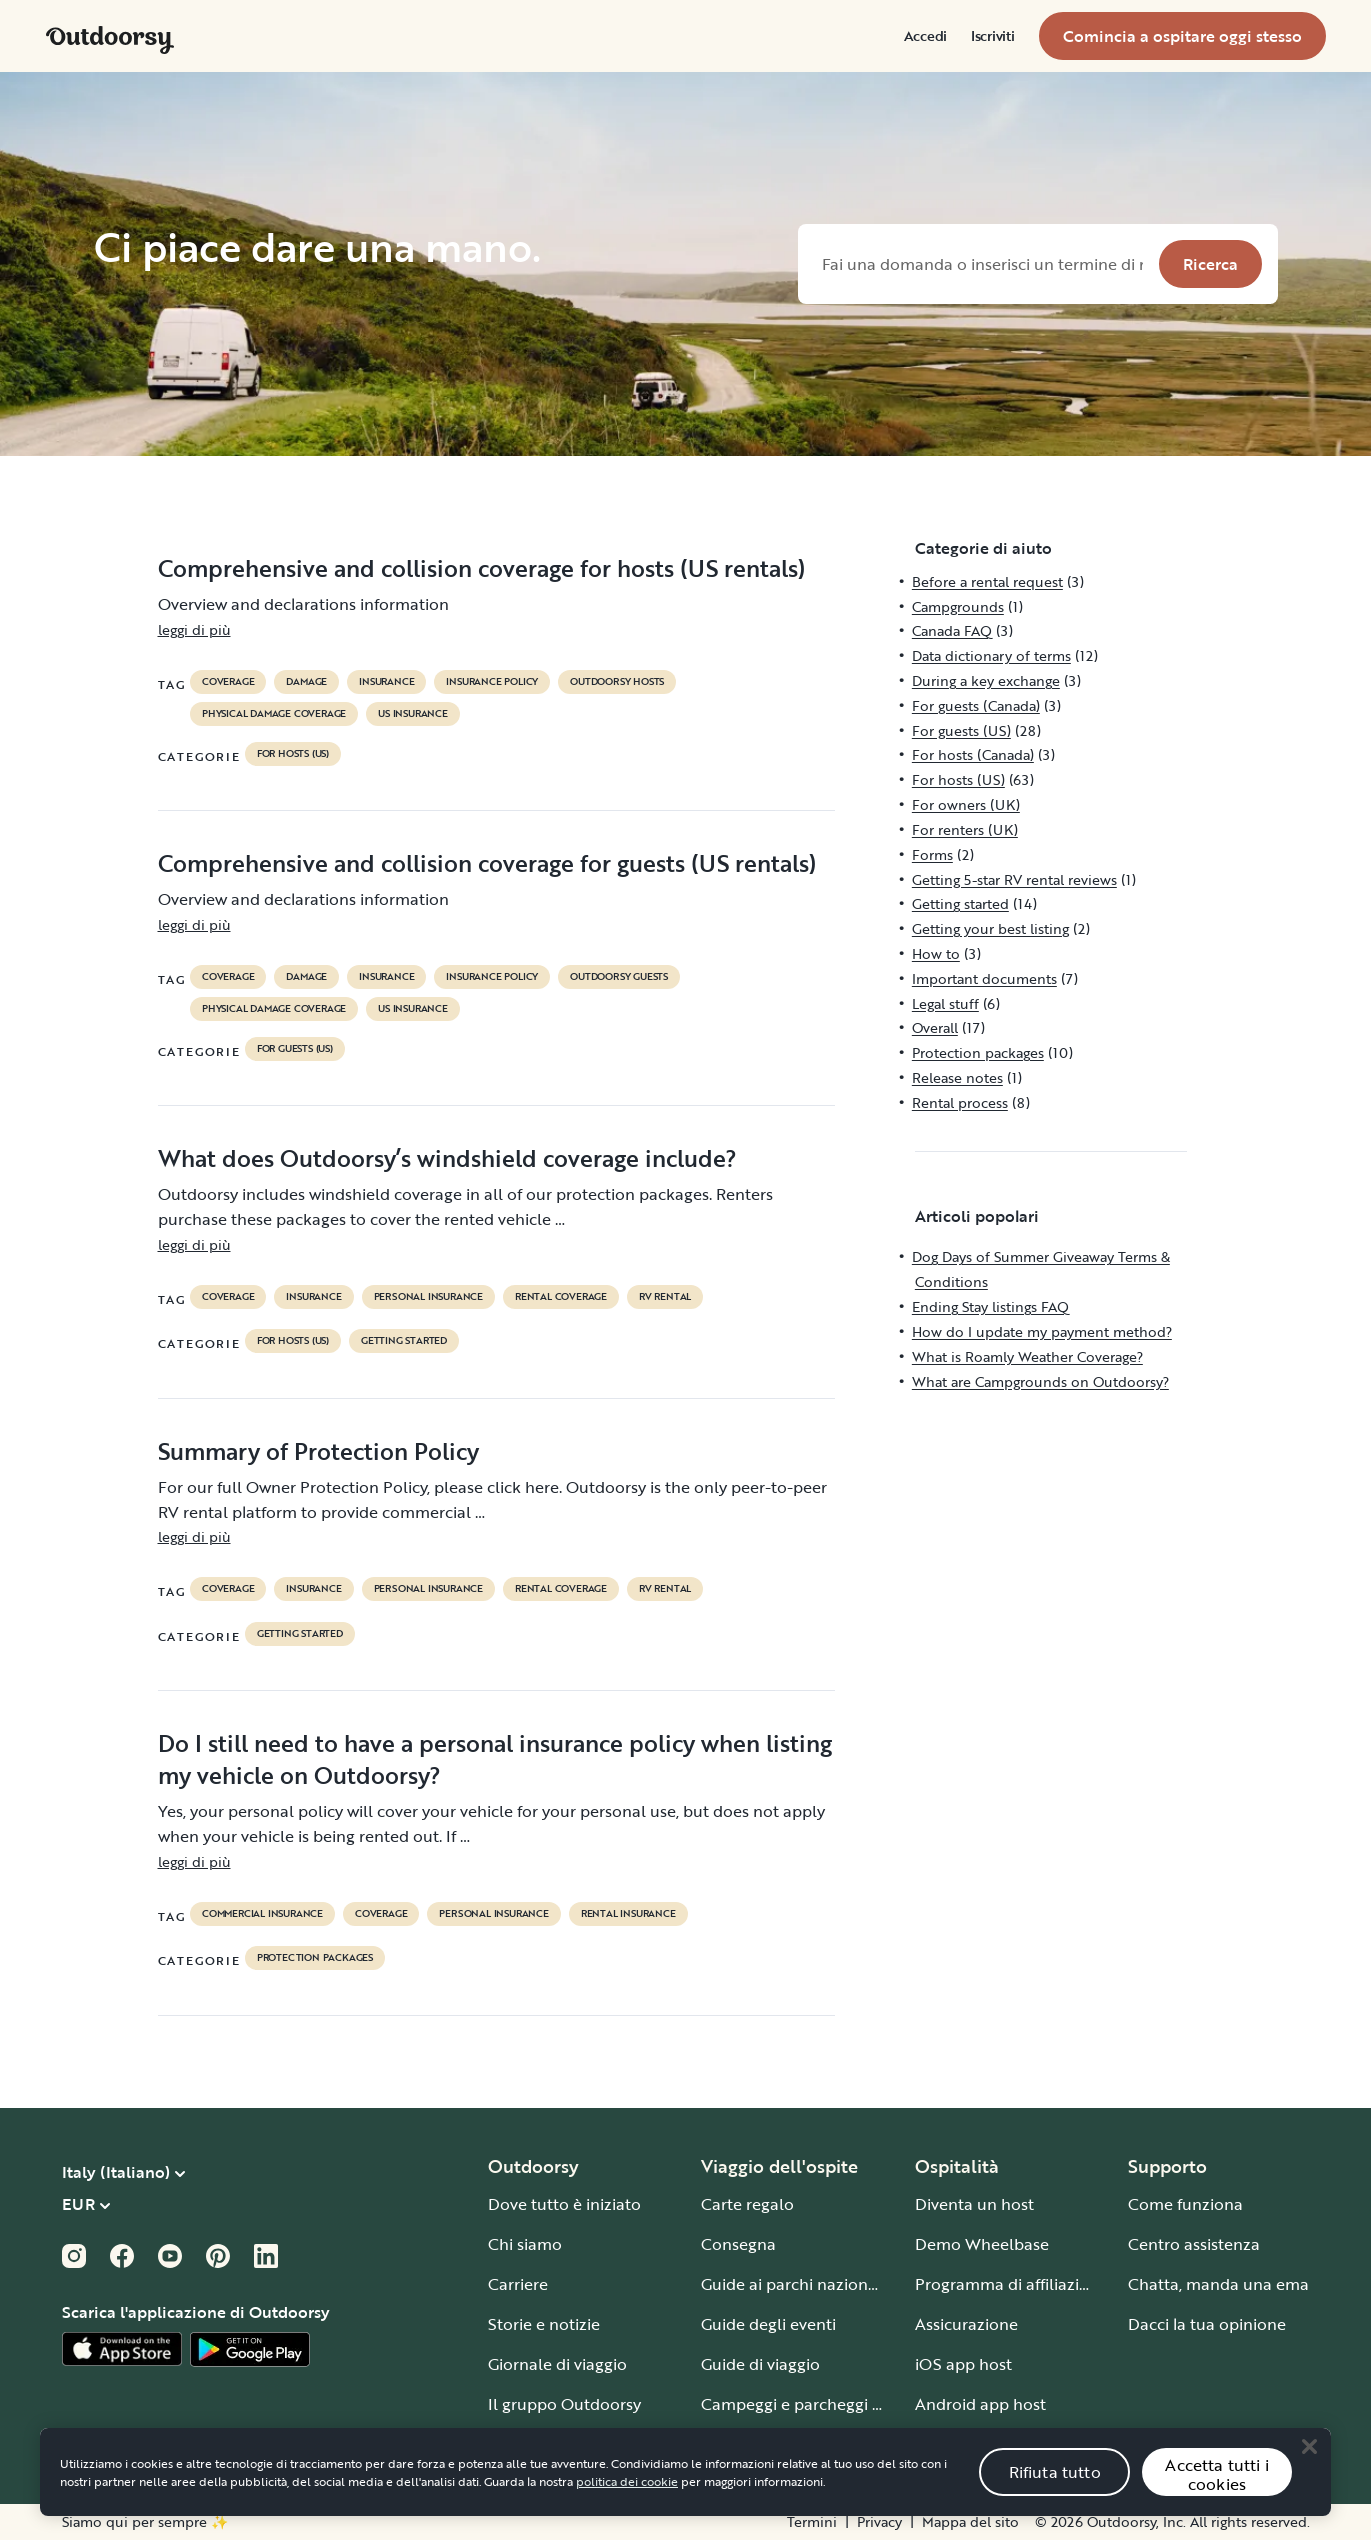 This screenshot has height=2540, width=1371. I want to click on physical damage coverage, so click(274, 714).